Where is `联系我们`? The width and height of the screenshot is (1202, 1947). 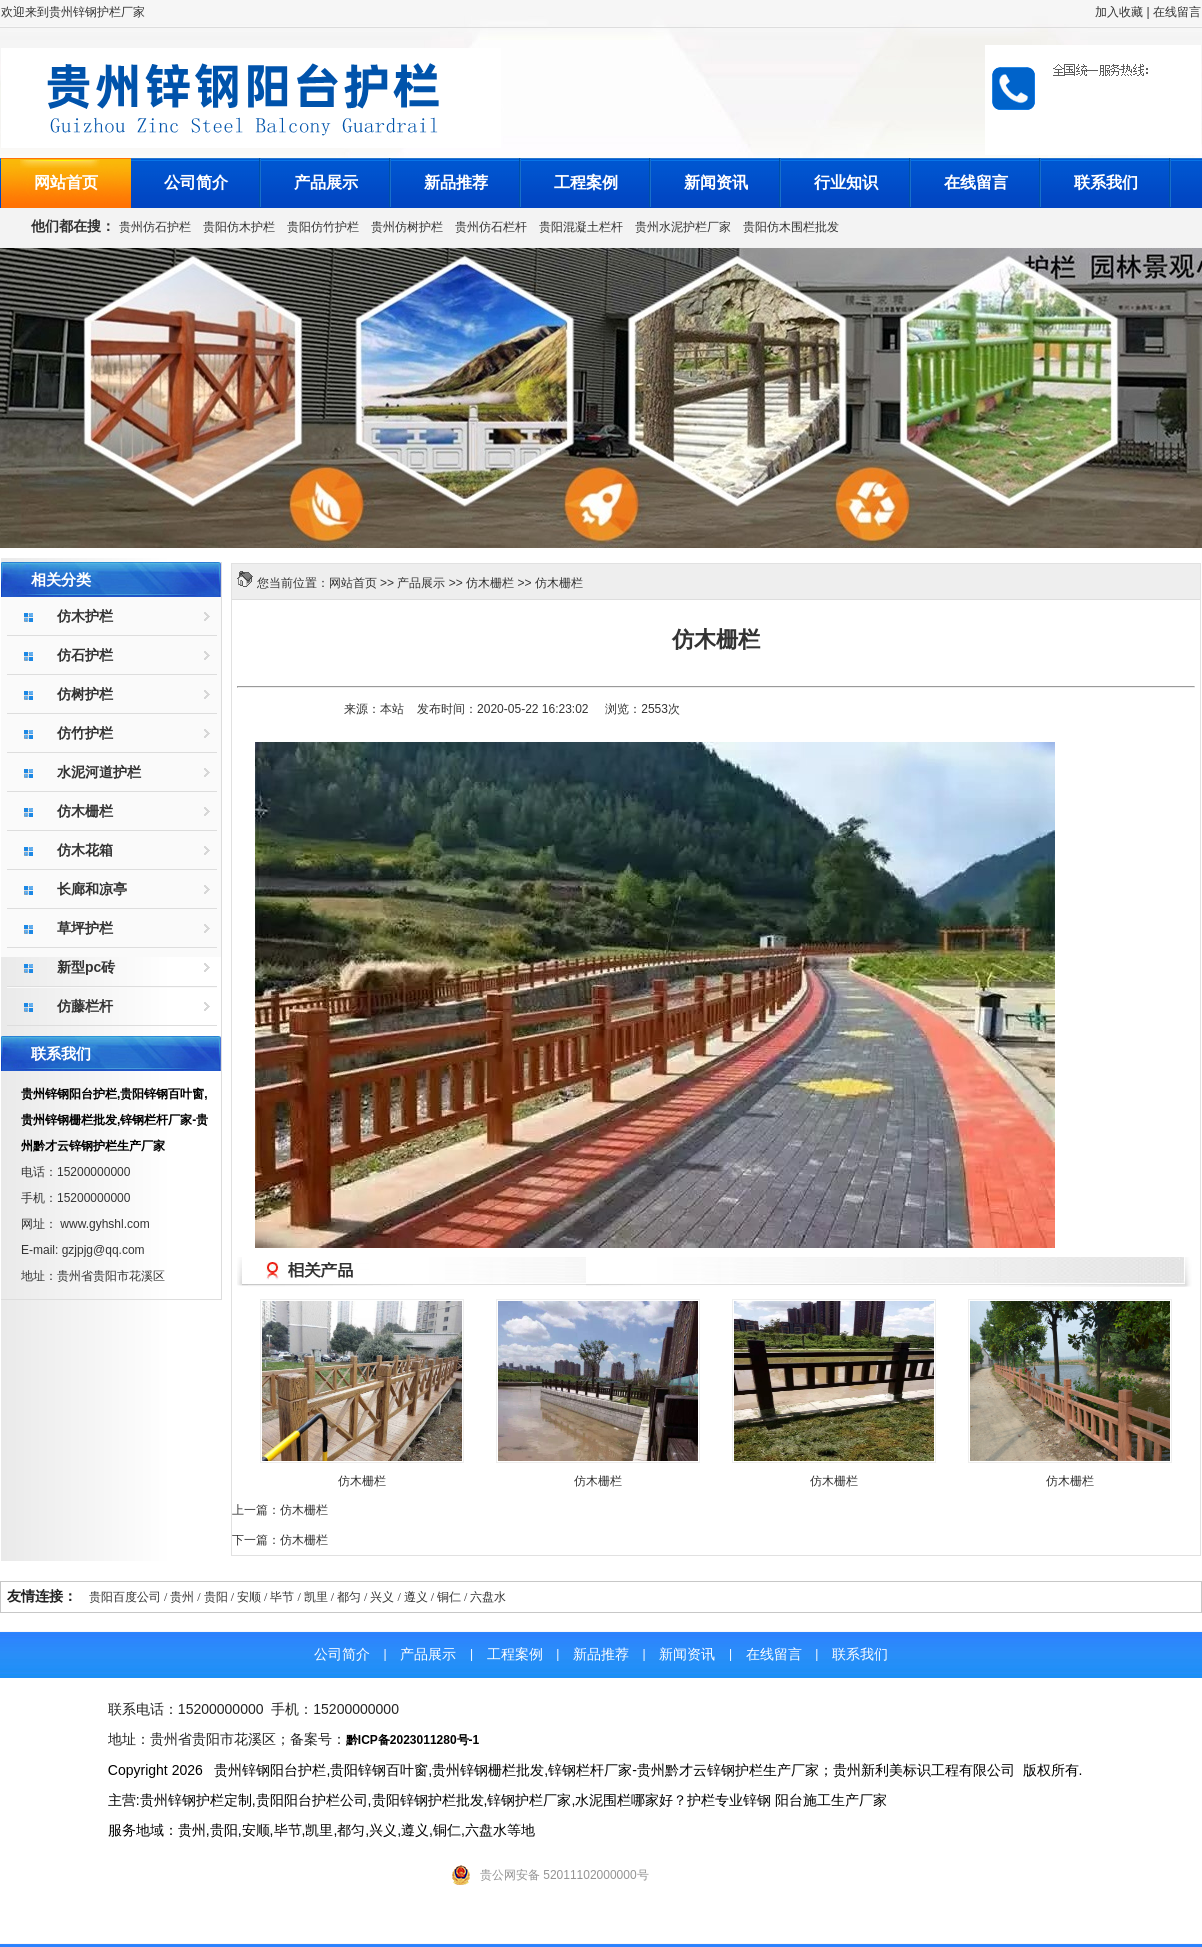 联系我们 is located at coordinates (1106, 182).